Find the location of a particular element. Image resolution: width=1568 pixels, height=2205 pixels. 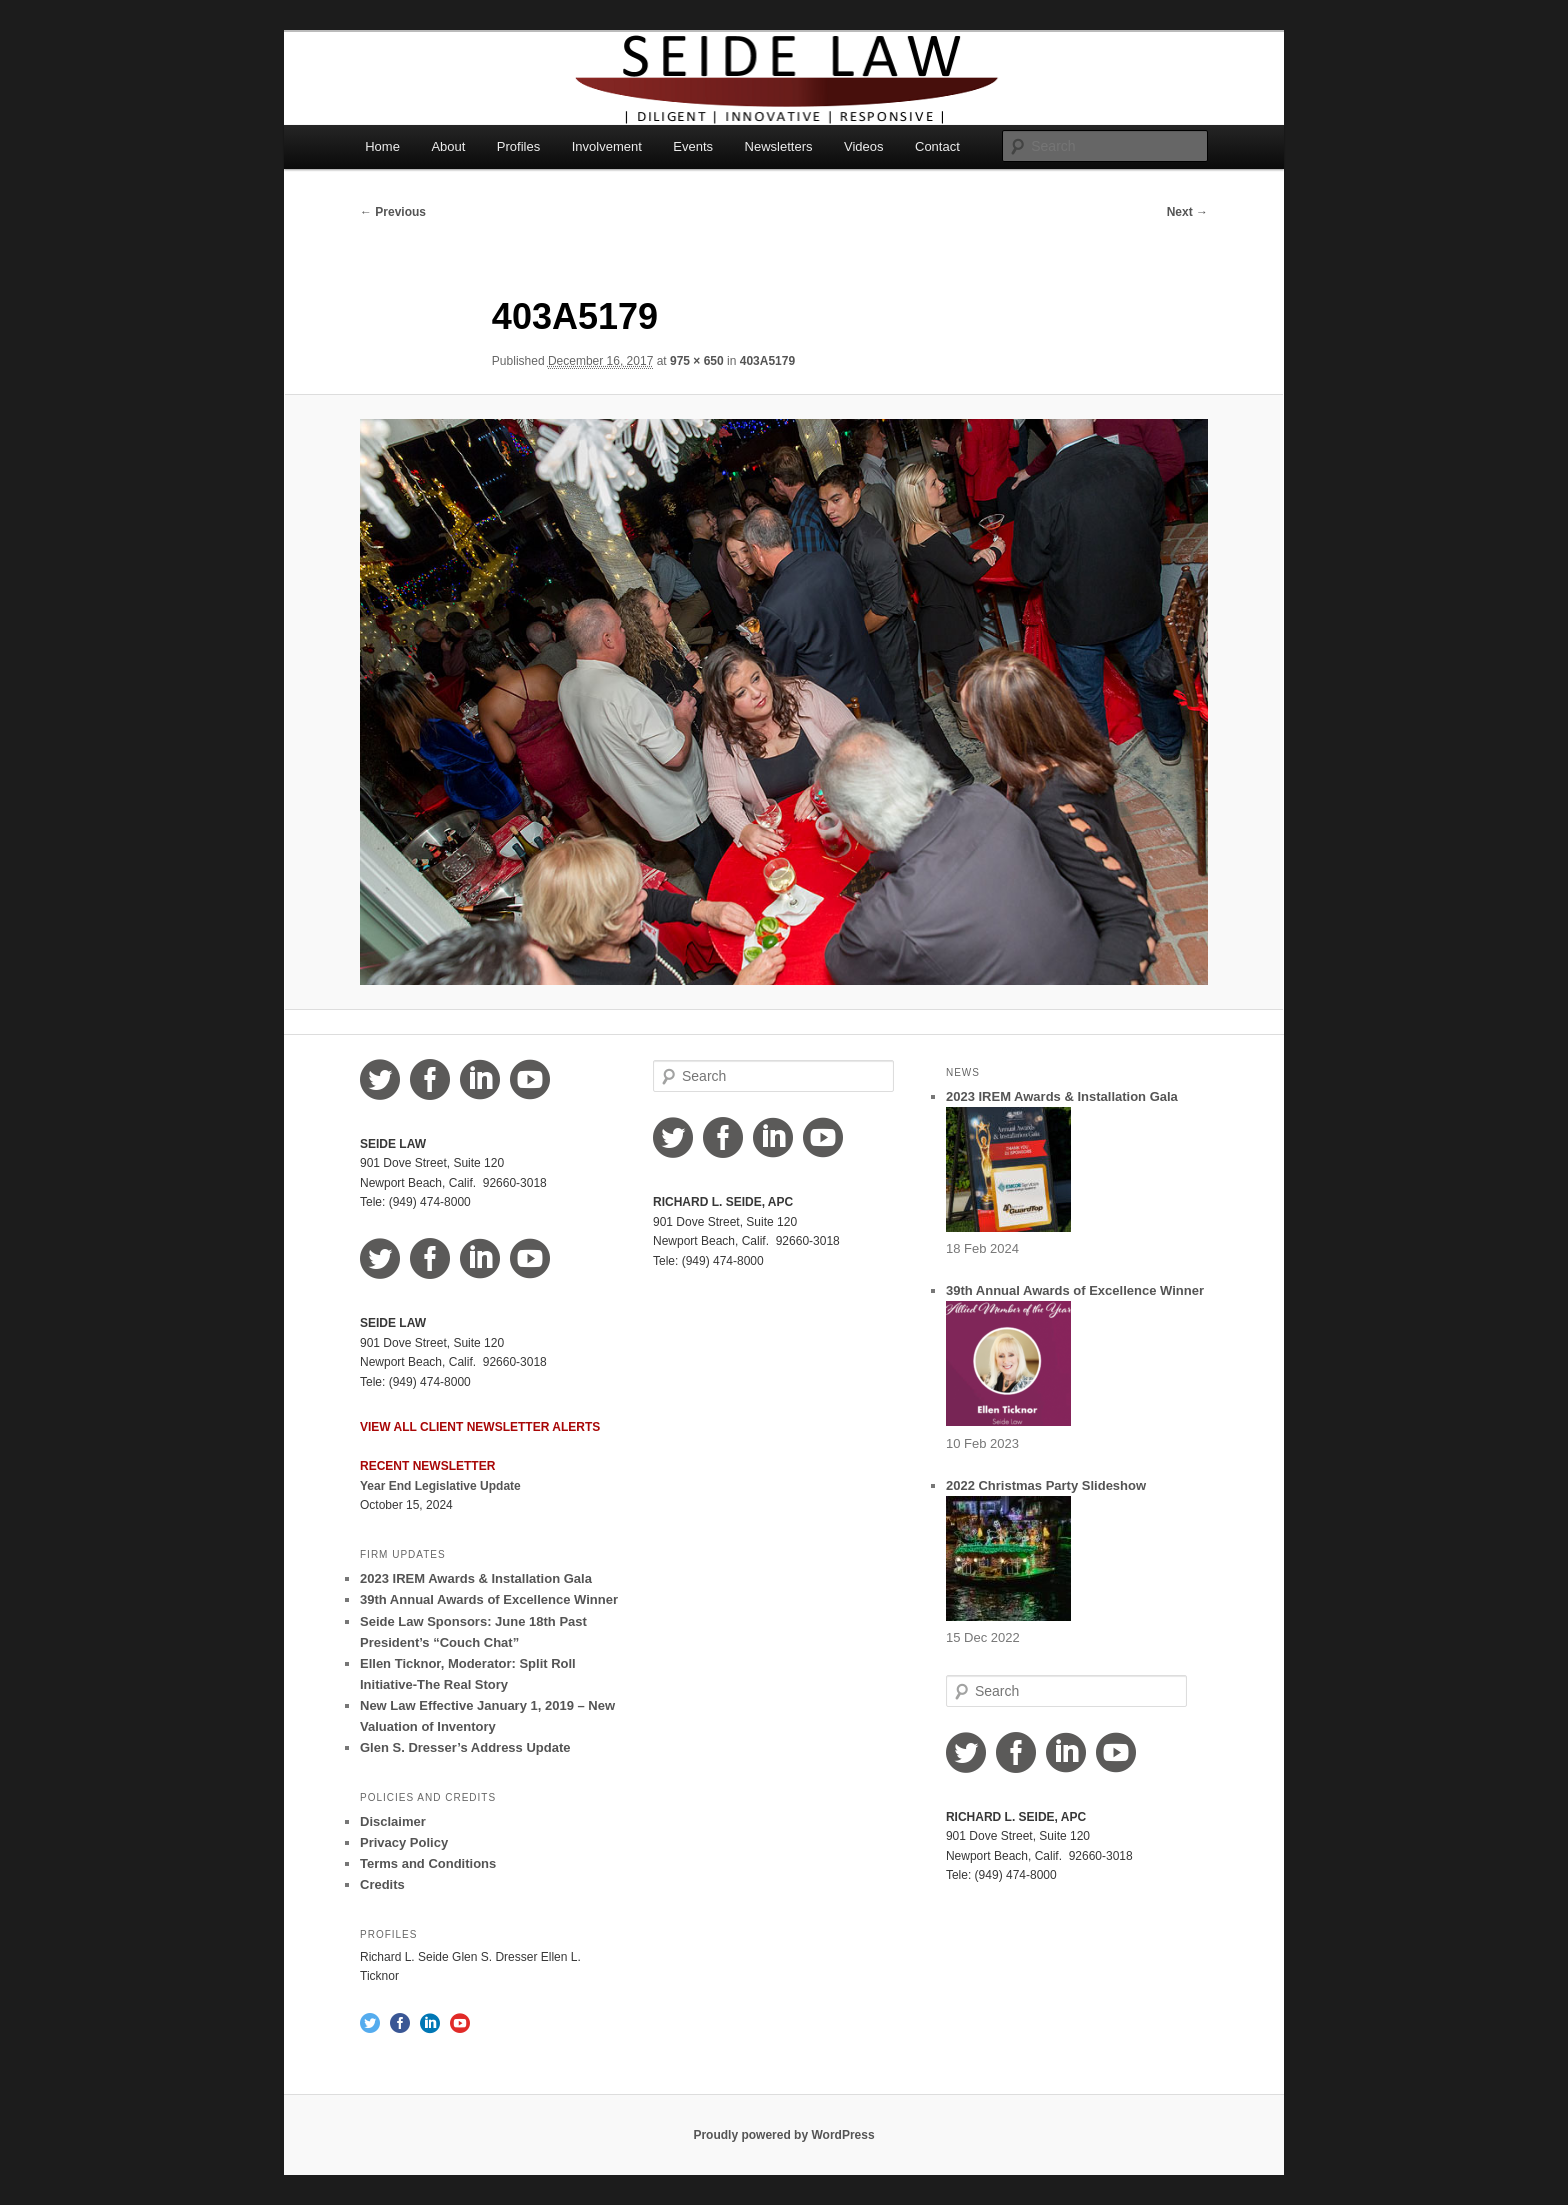

2023 IREM Awards & Installation Gala is located at coordinates (476, 1578).